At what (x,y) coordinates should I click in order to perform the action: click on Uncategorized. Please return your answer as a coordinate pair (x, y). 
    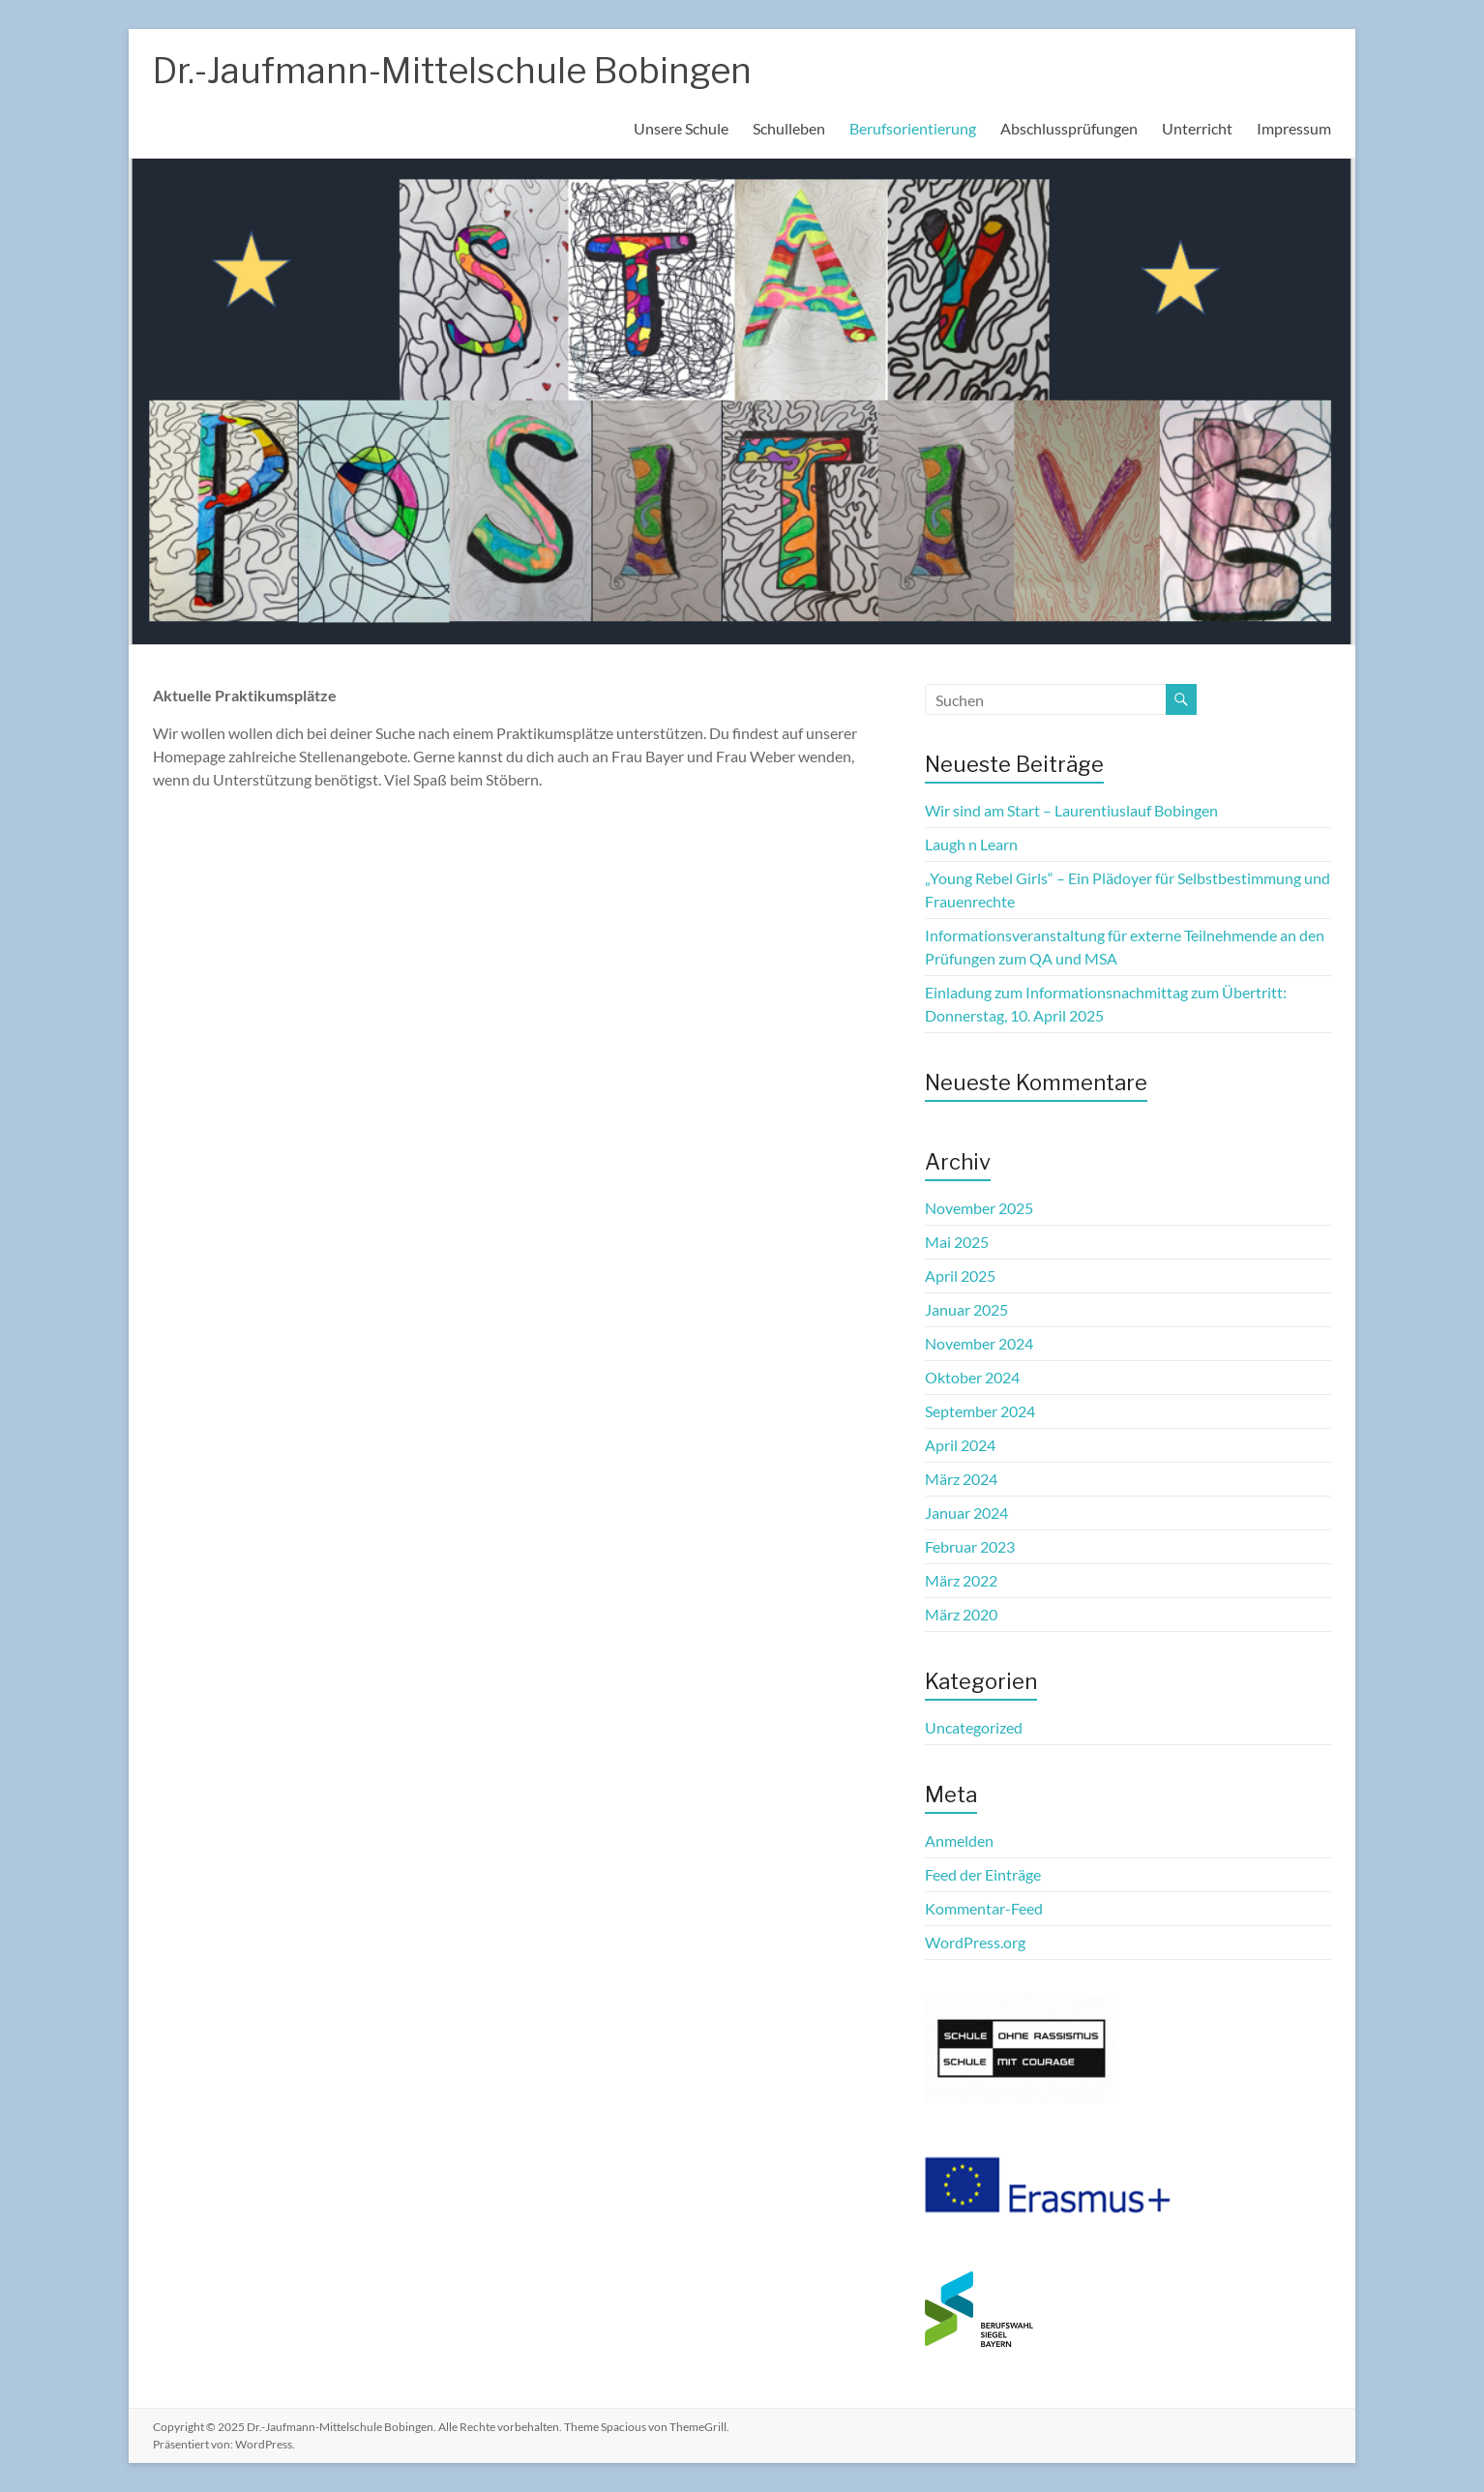
    Looking at the image, I should click on (974, 1727).